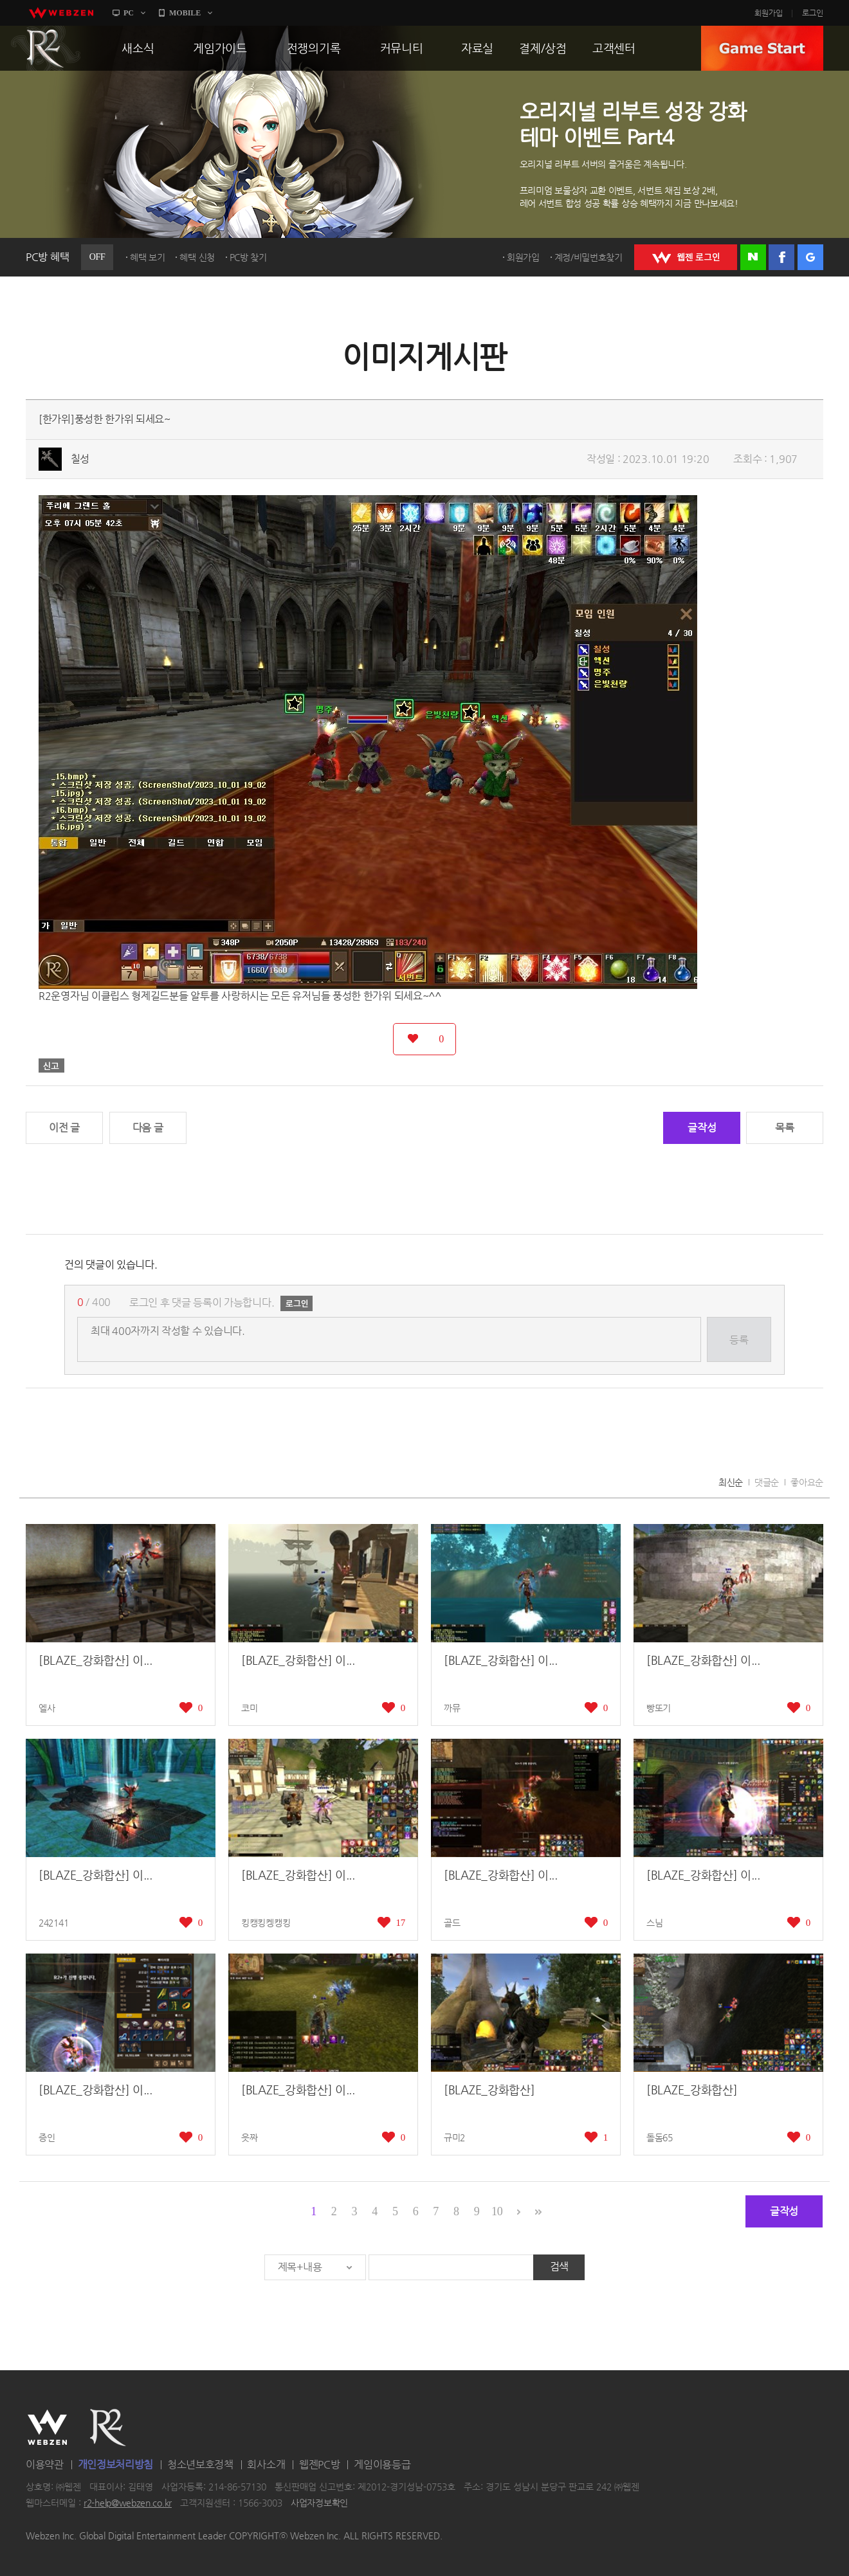 This screenshot has height=2576, width=849. Describe the element at coordinates (730, 1482) in the screenshot. I see `최신순` at that location.